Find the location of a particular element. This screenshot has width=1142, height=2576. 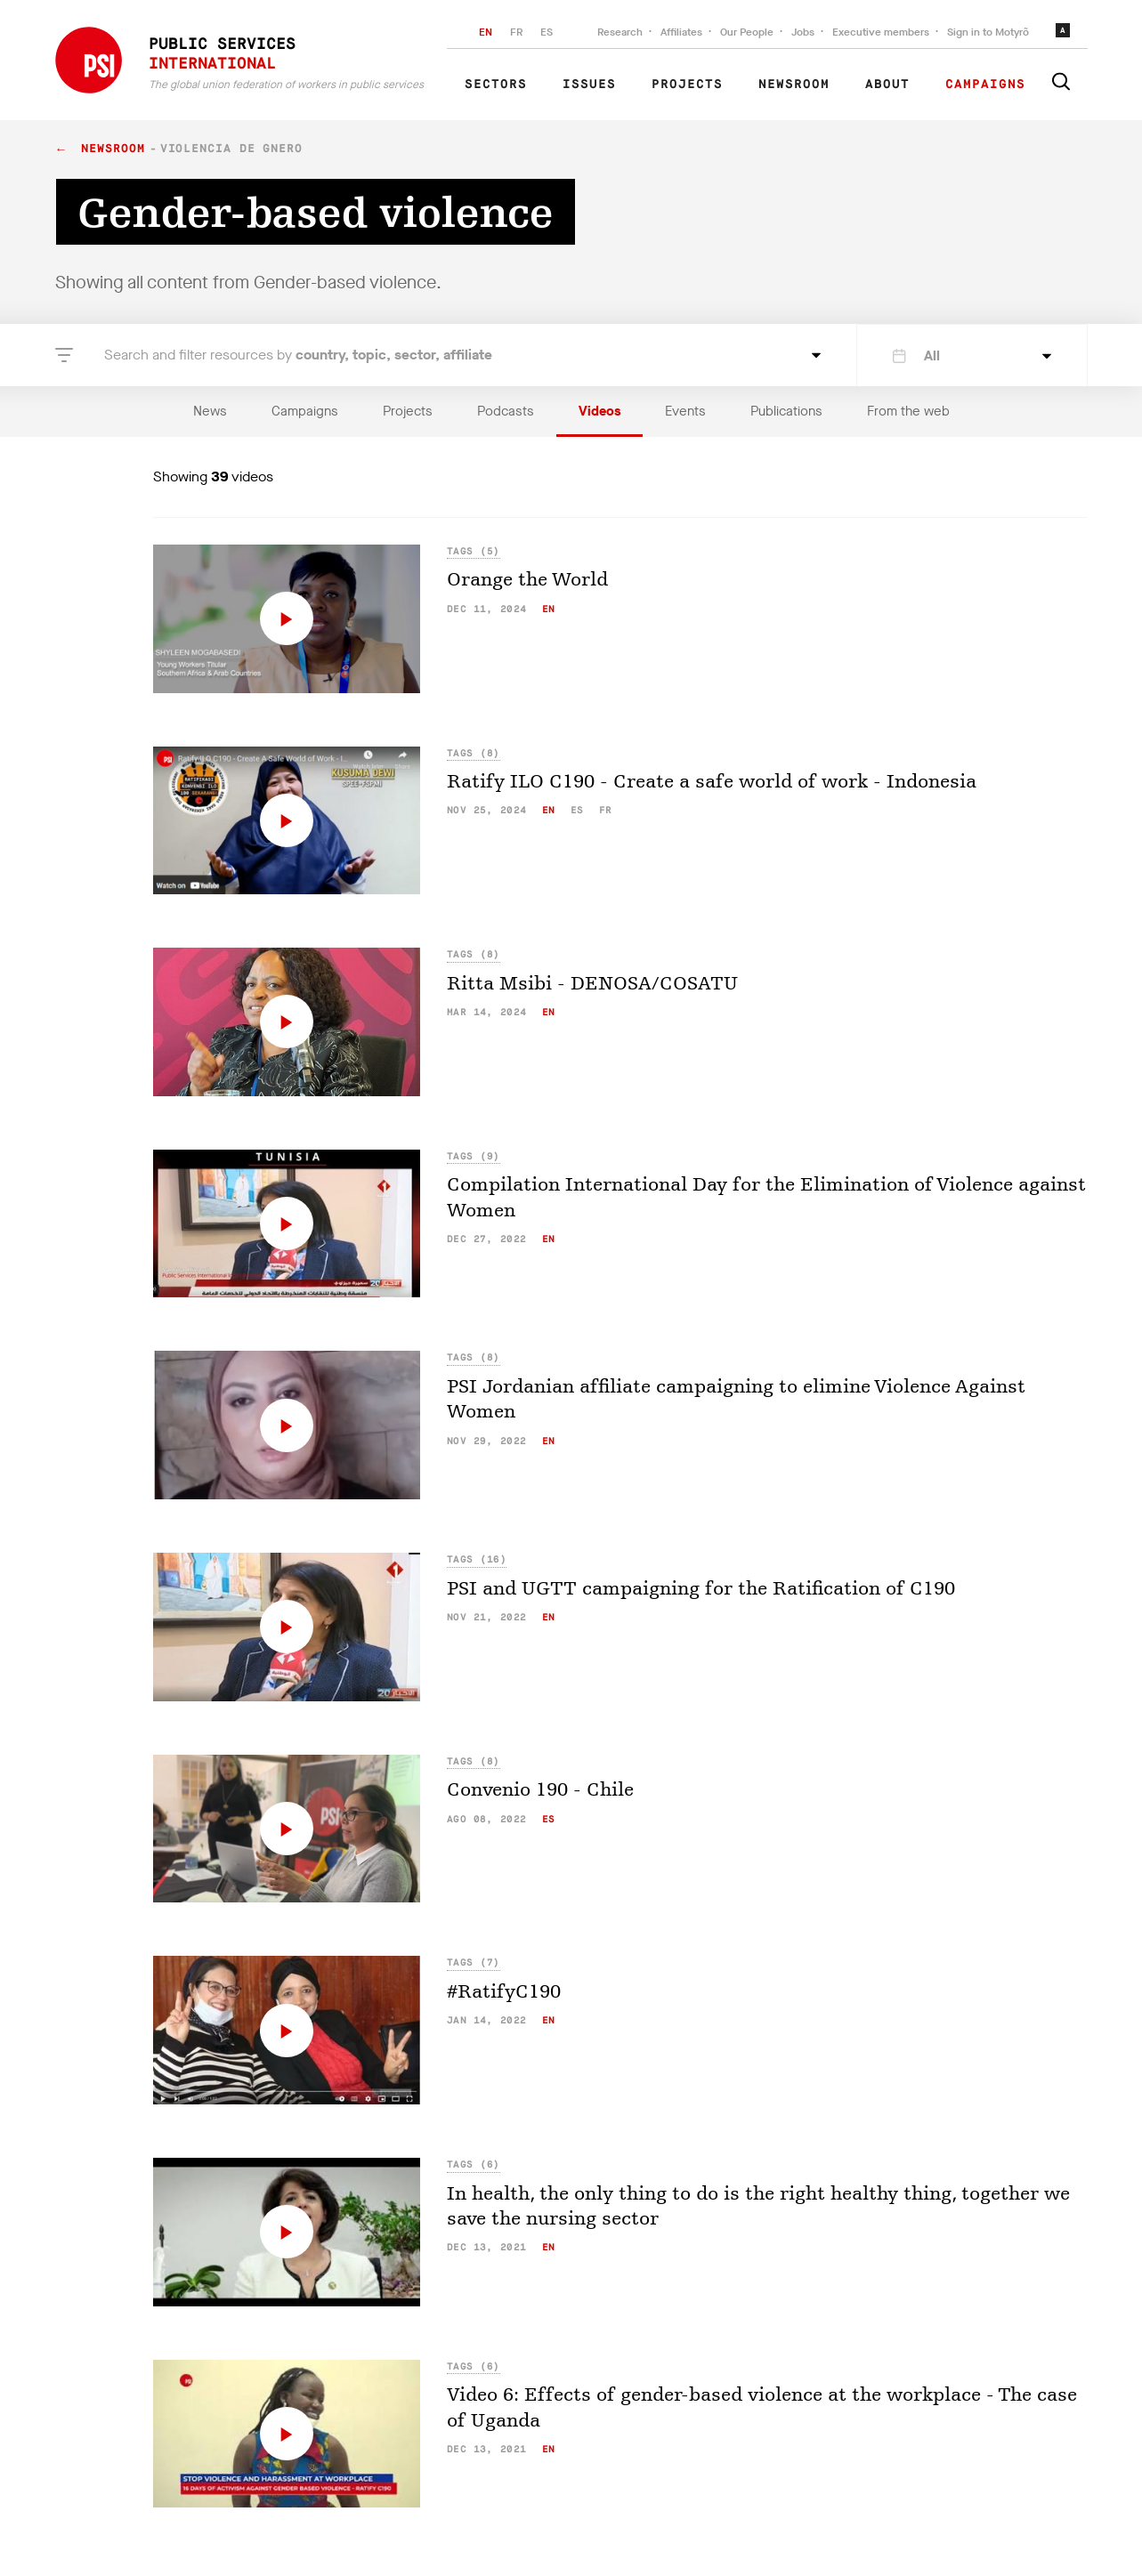

Jobs is located at coordinates (802, 32).